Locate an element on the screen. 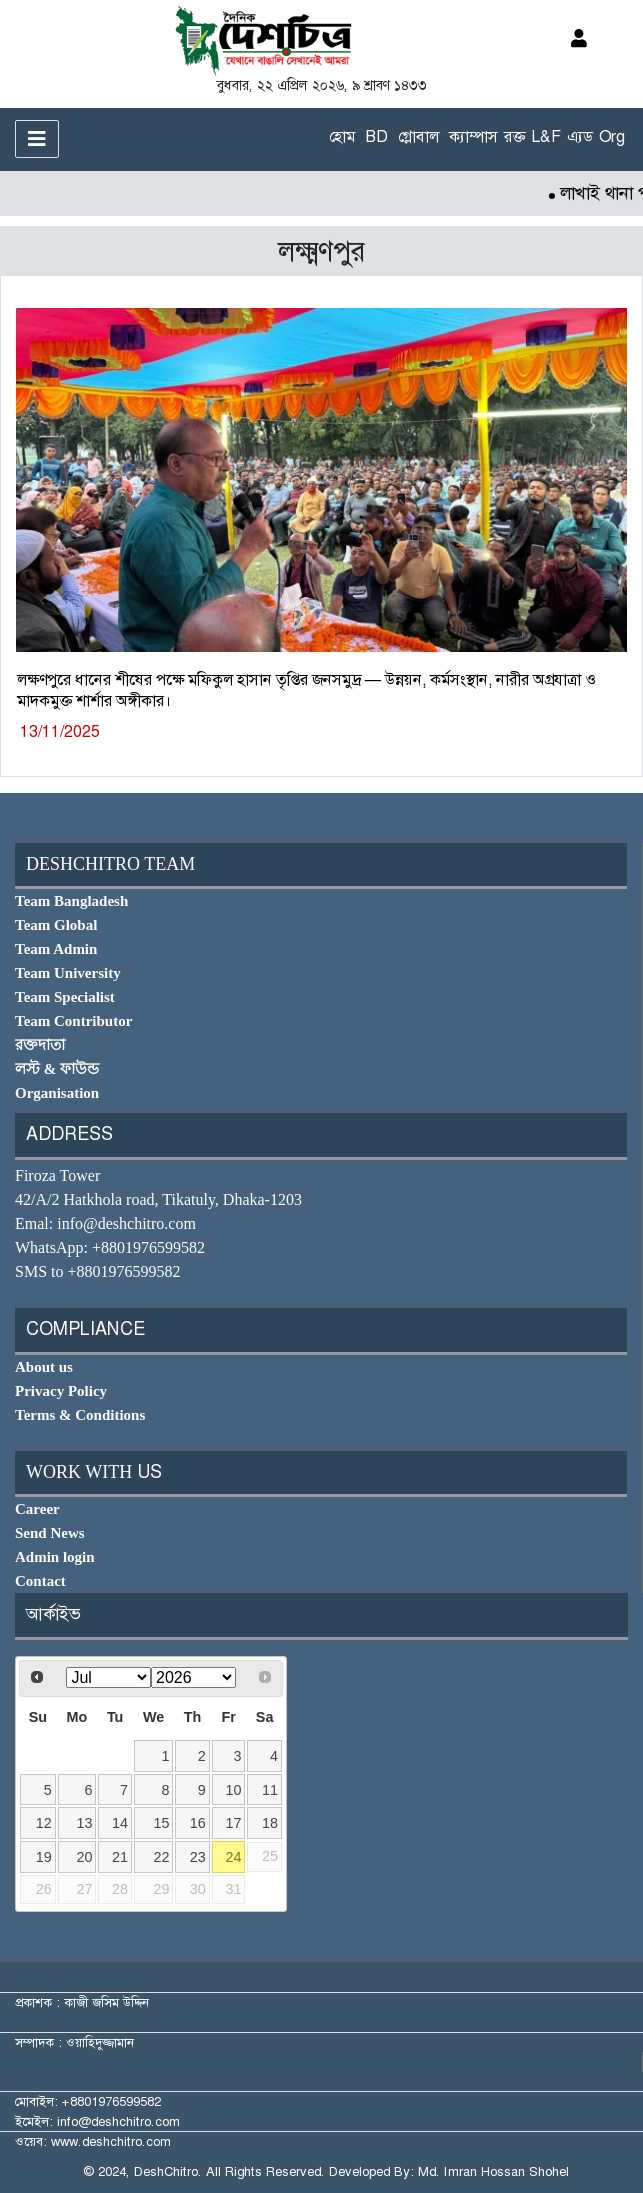 The height and width of the screenshot is (2193, 643). 20 is located at coordinates (84, 1857).